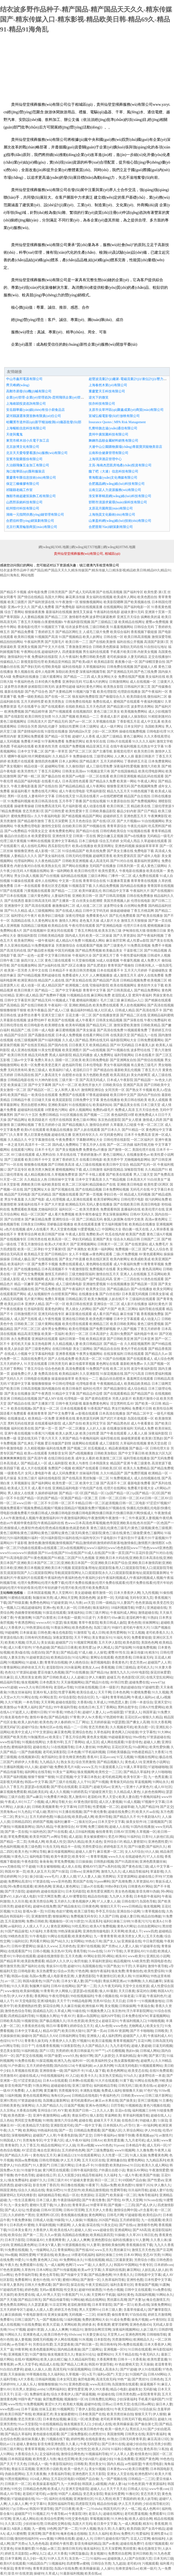 The height and width of the screenshot is (2576, 174). Describe the element at coordinates (25, 471) in the screenshot. I see `海口龍華區(qū)龔和服裝店` at that location.